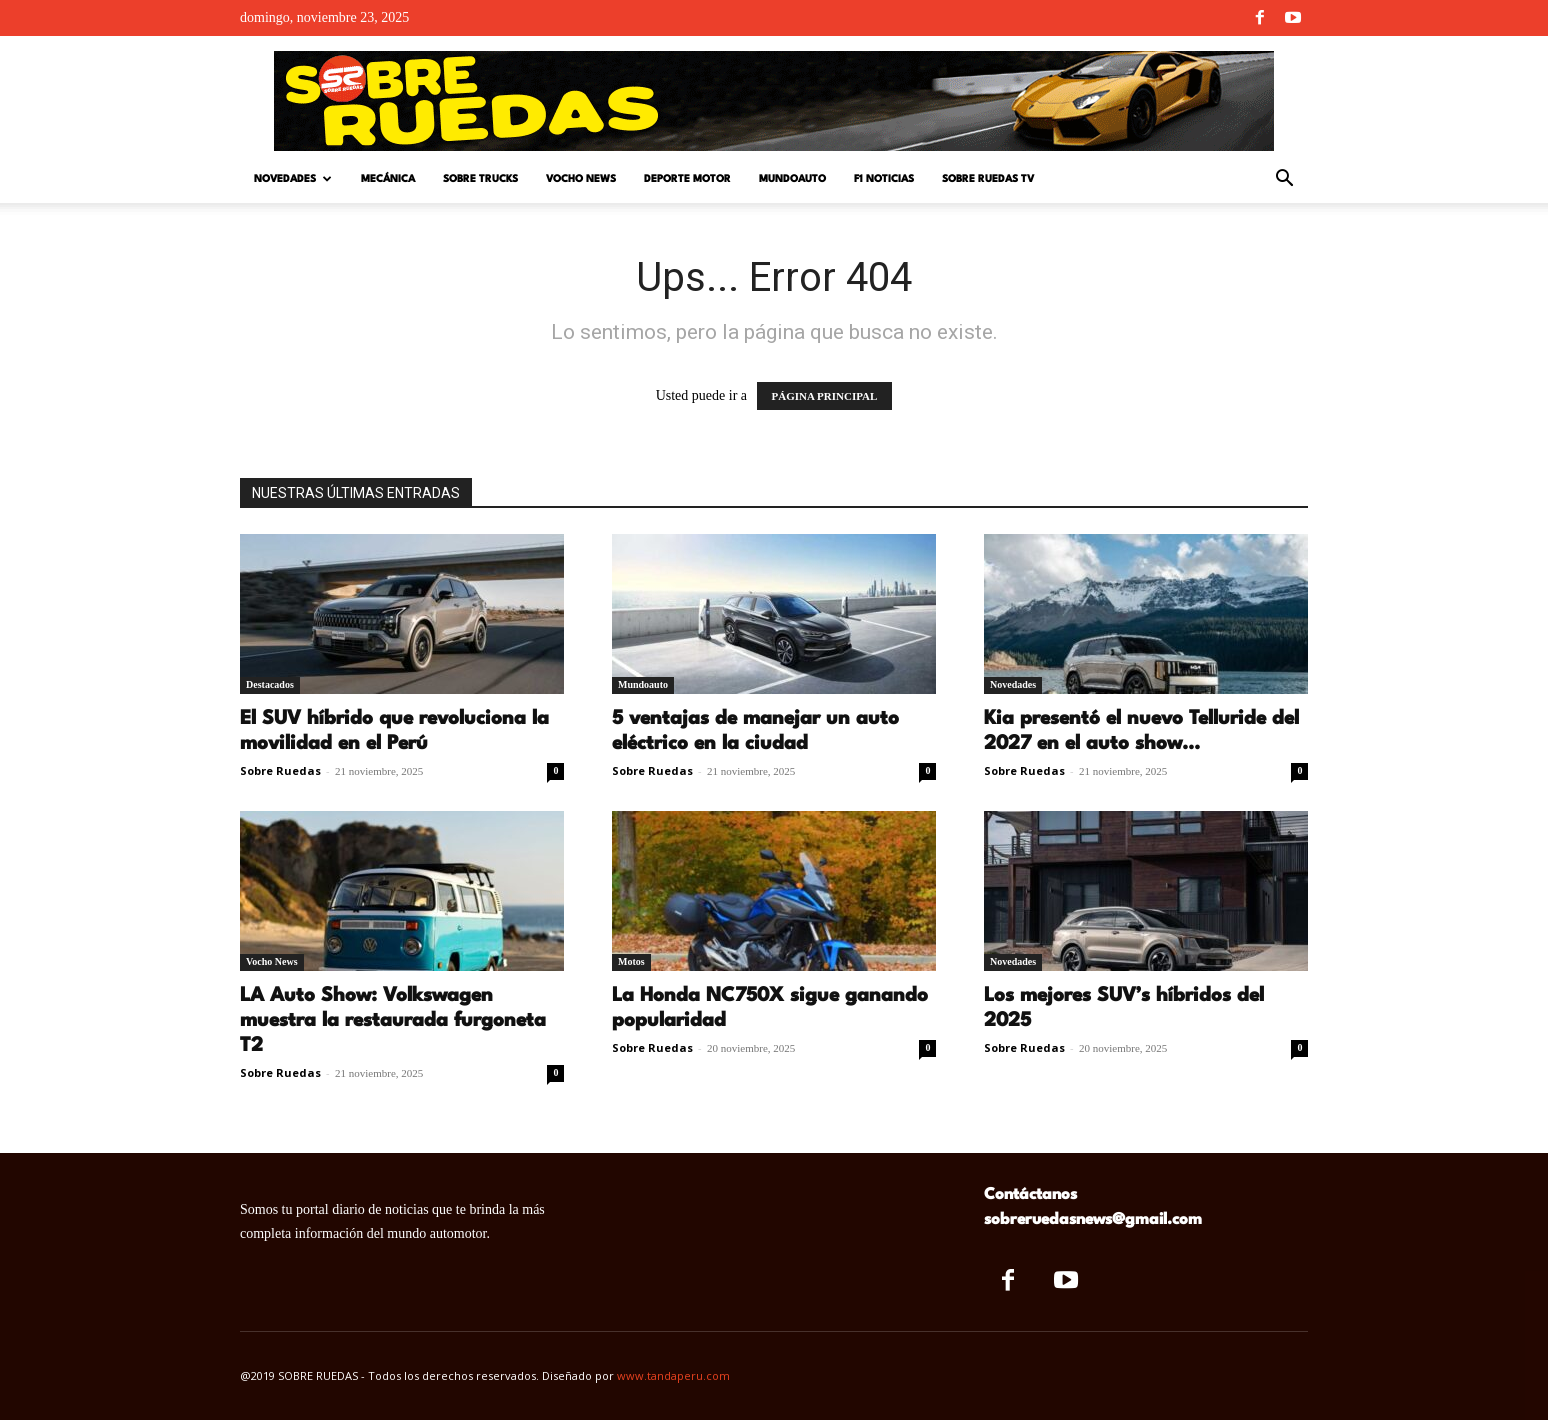 Image resolution: width=1548 pixels, height=1420 pixels. Describe the element at coordinates (884, 179) in the screenshot. I see `F1 Noticias` at that location.